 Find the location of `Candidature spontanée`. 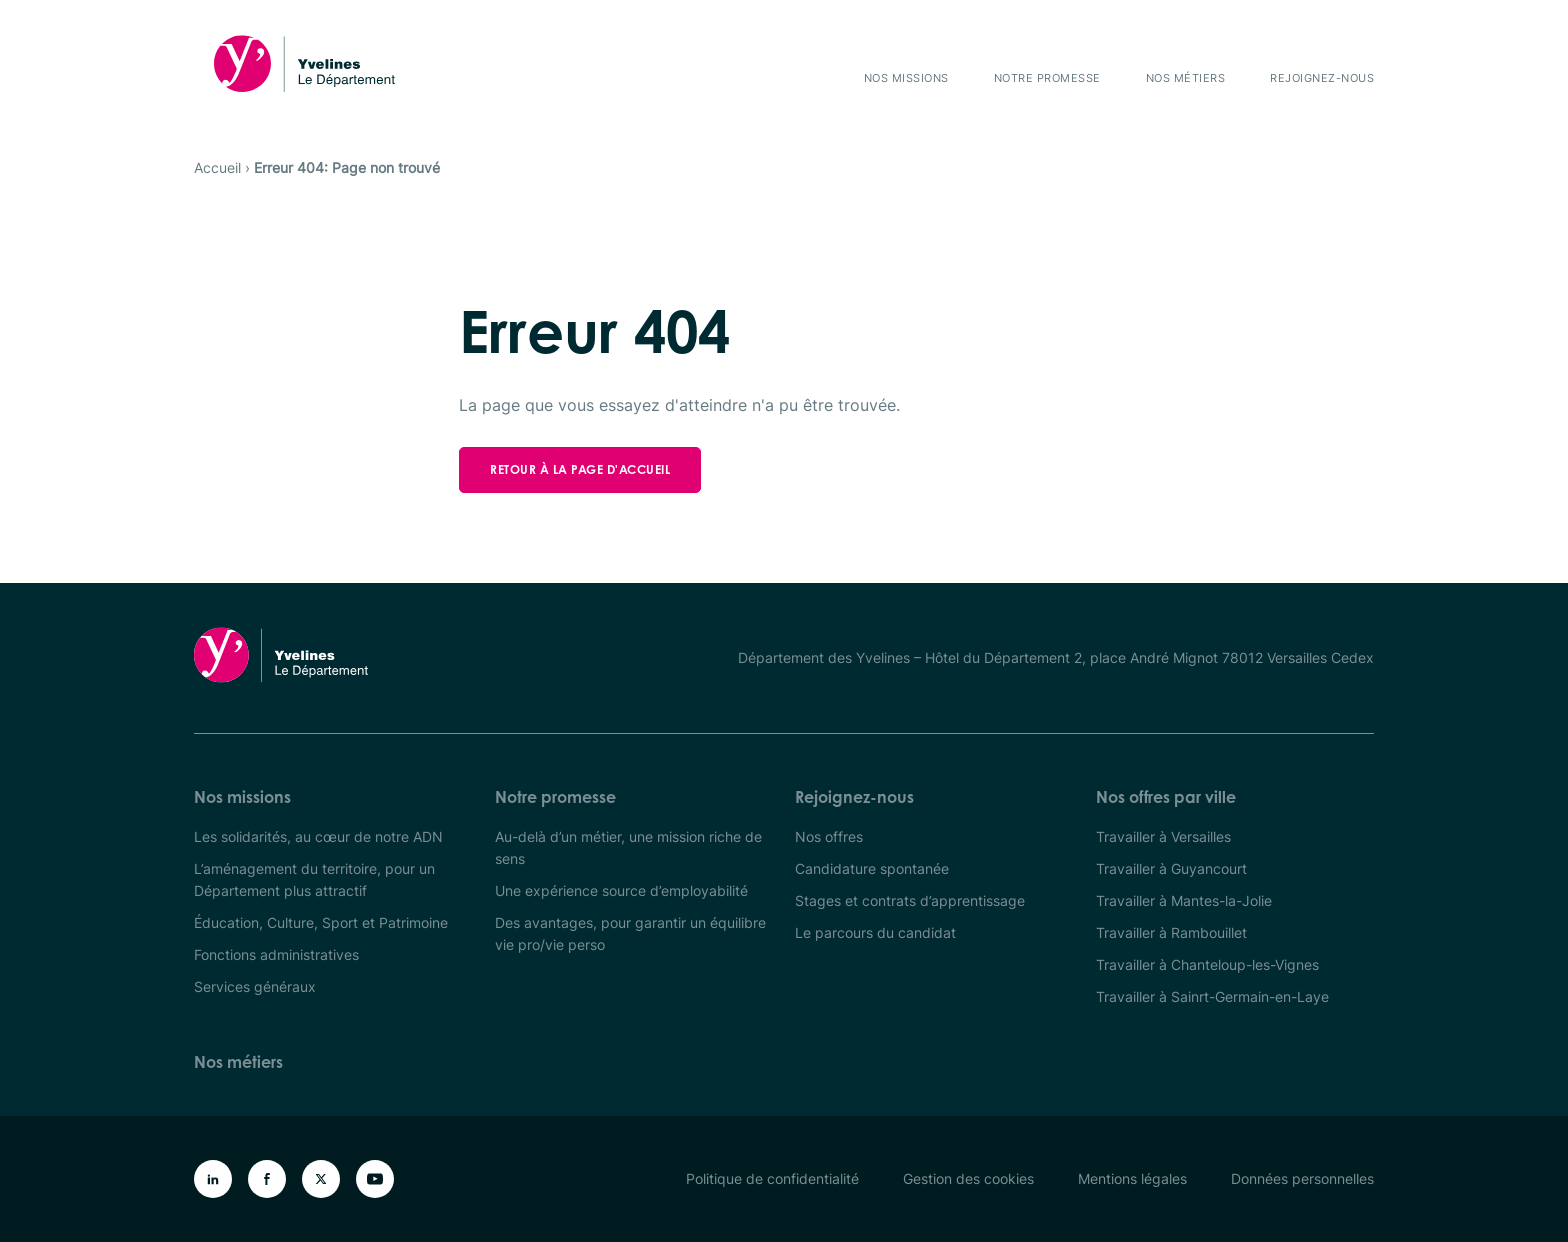

Candidature spontanée is located at coordinates (872, 868).